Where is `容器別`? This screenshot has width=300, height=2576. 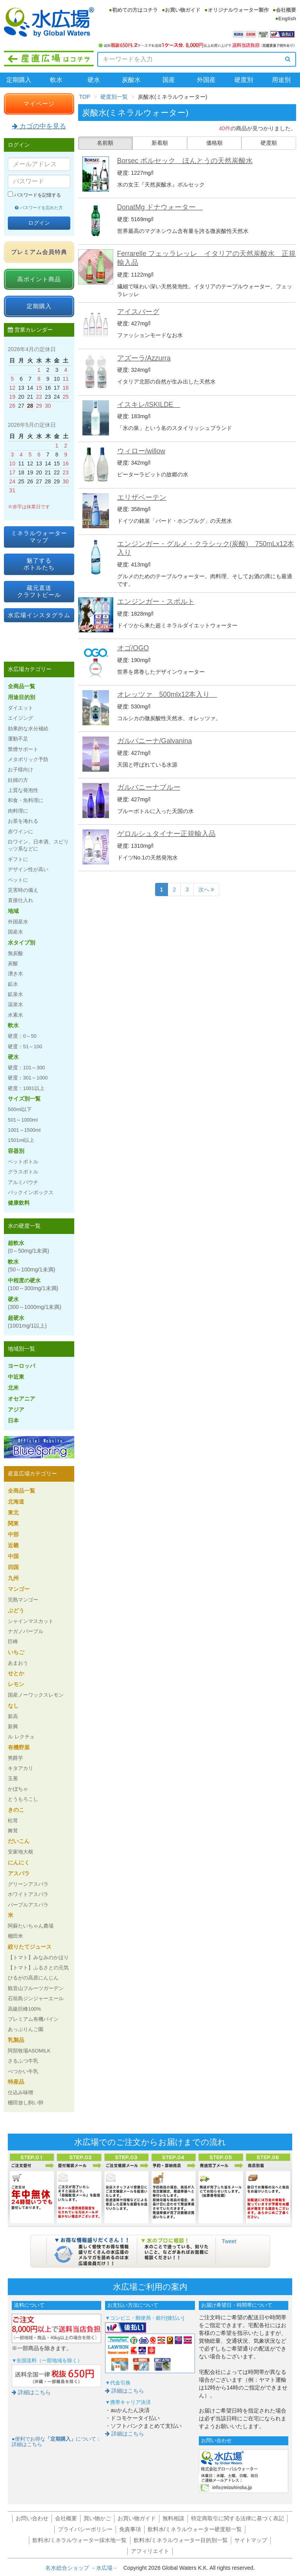 容器別 is located at coordinates (16, 1151).